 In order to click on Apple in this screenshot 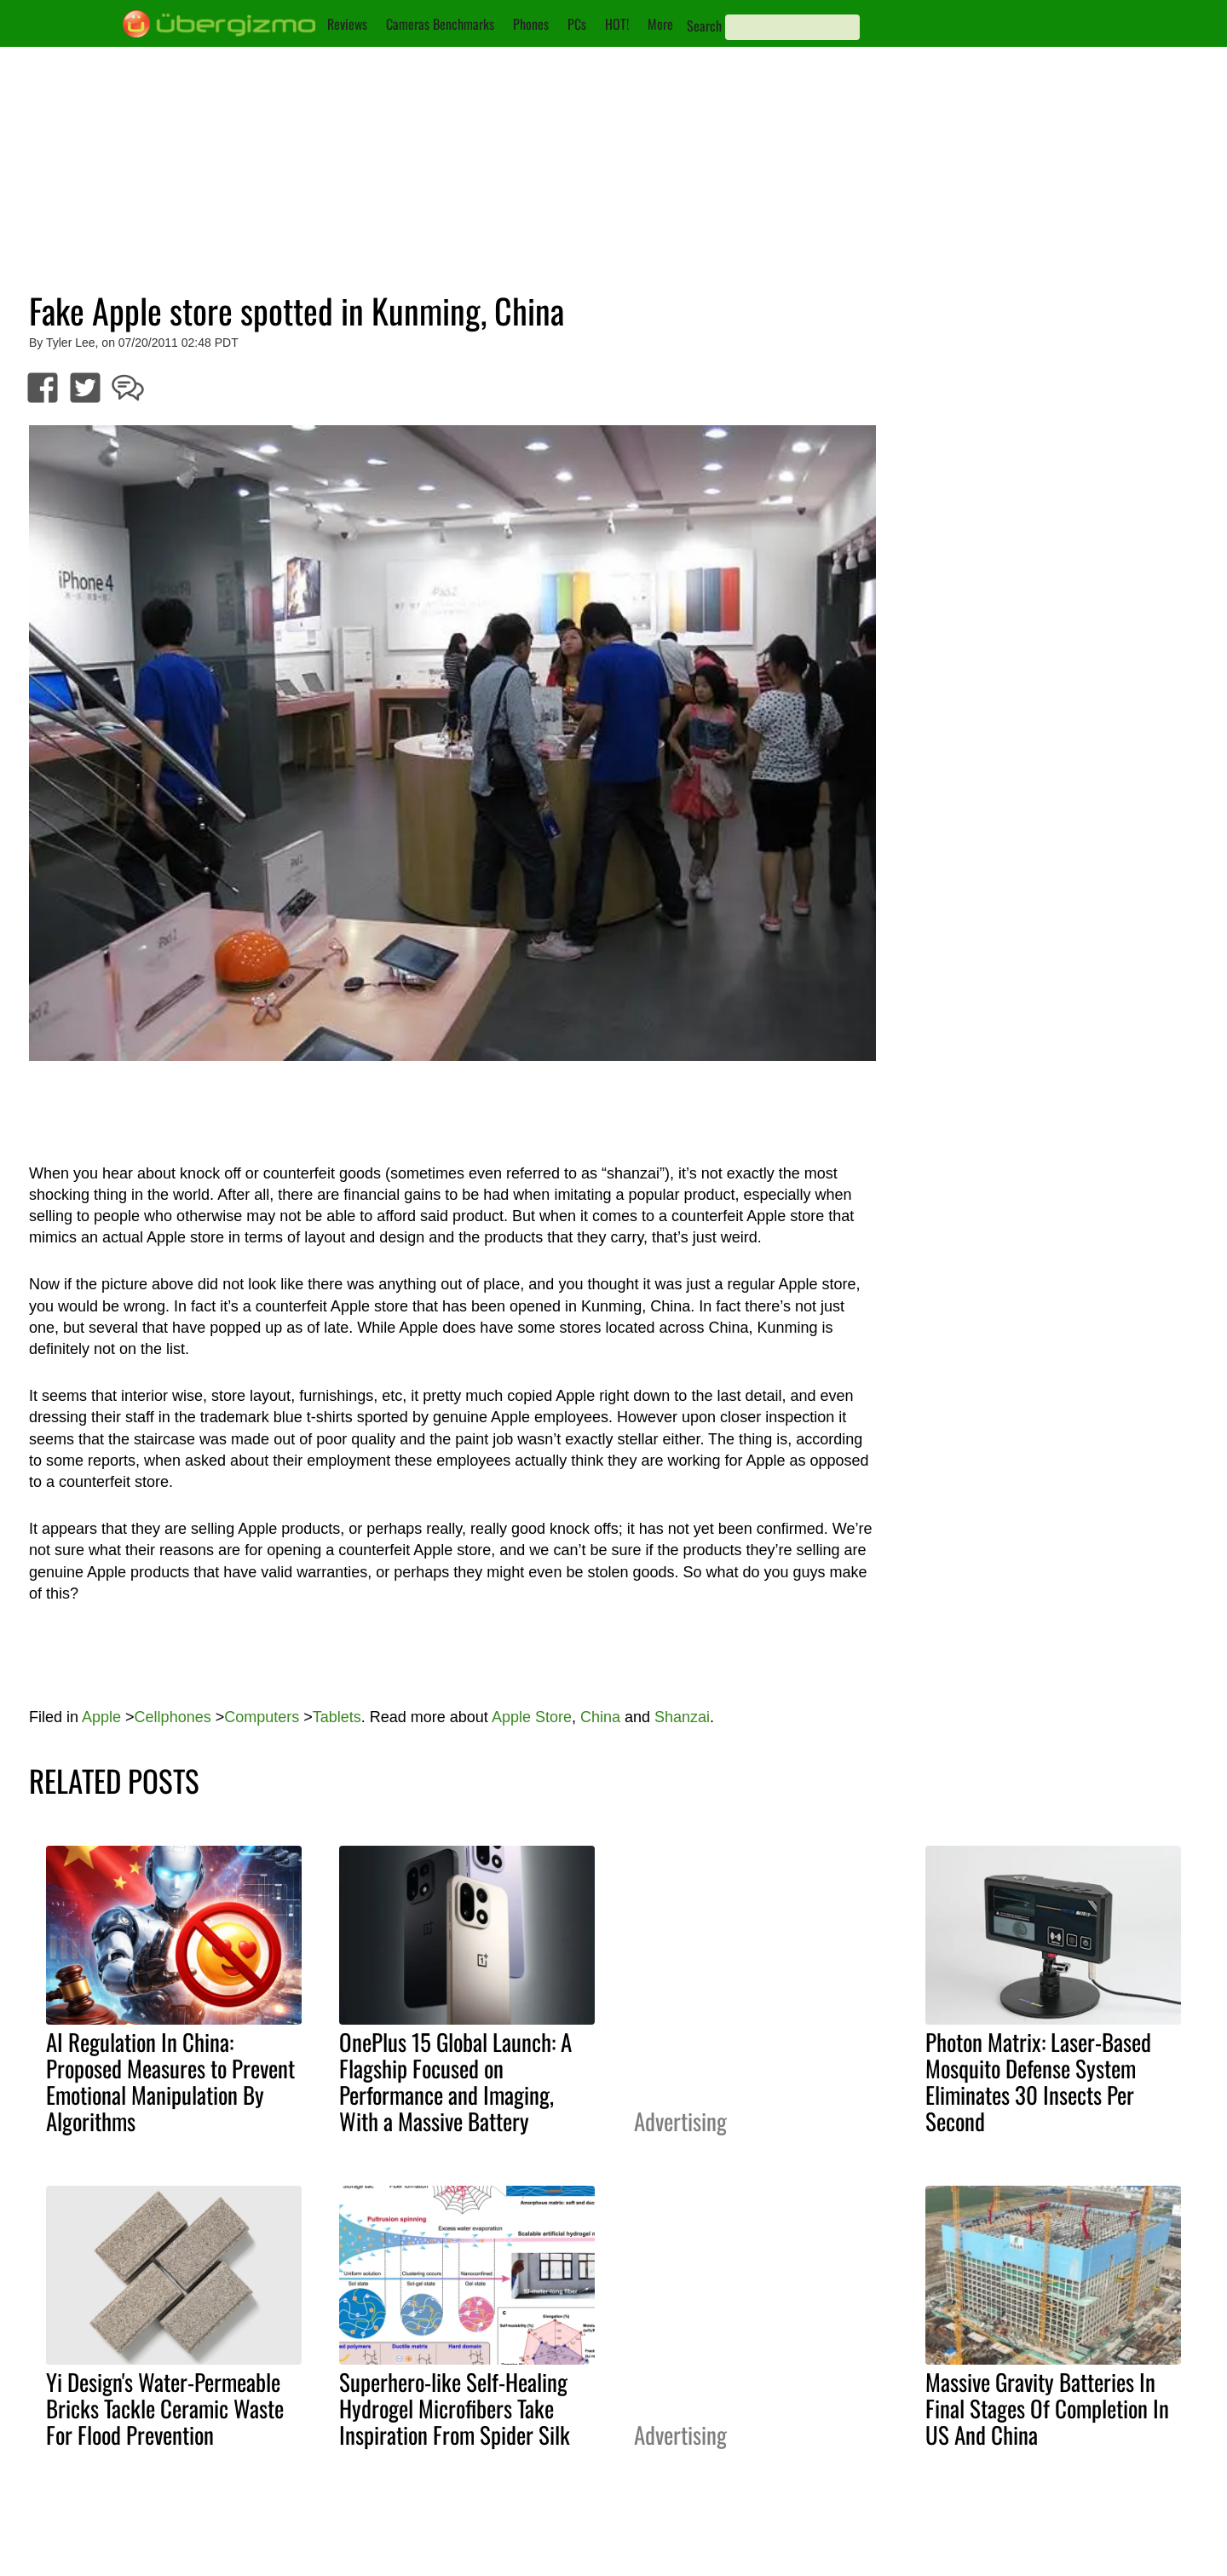, I will do `click(101, 1717)`.